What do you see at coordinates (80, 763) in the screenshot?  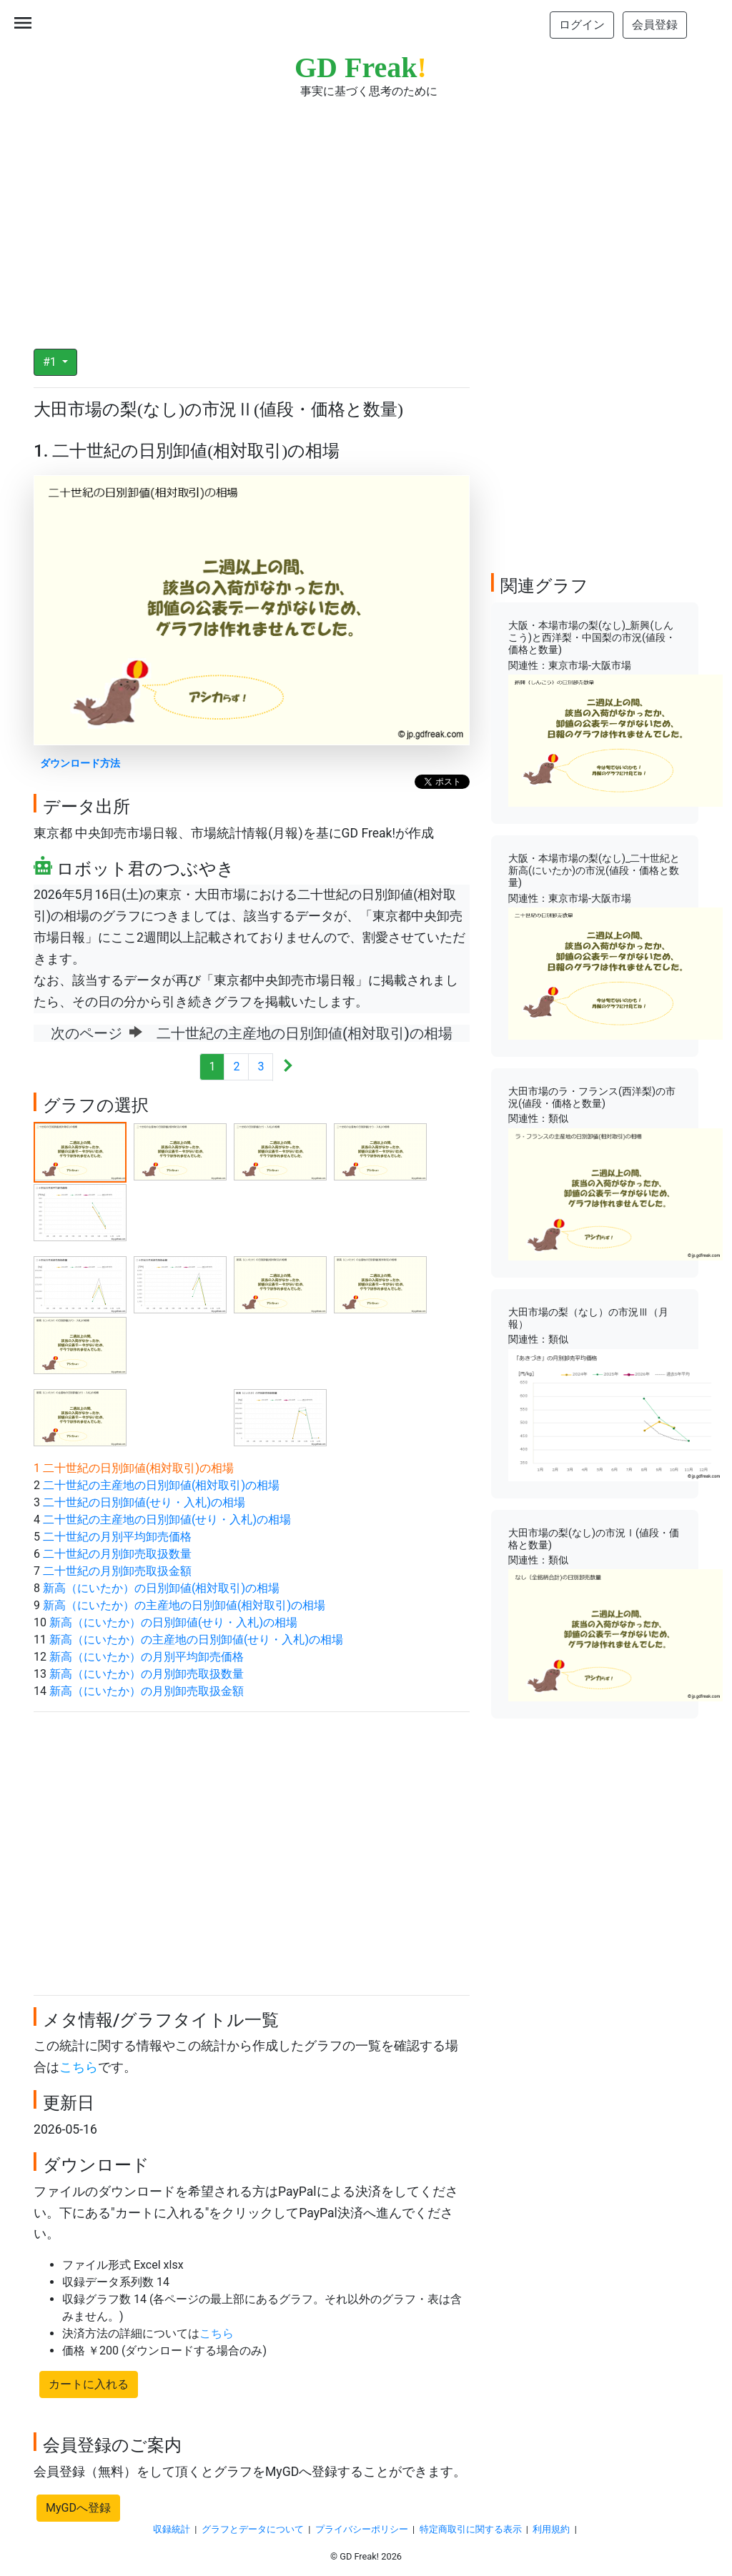 I see `ダウンロード方法` at bounding box center [80, 763].